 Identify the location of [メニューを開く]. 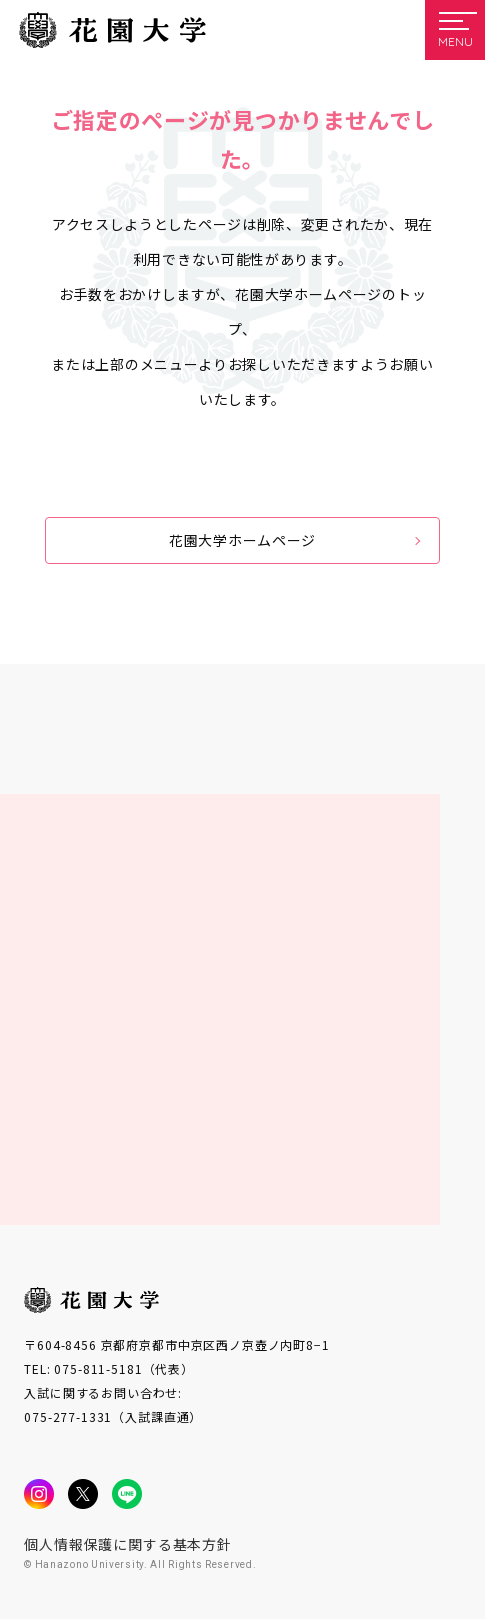
(455, 30).